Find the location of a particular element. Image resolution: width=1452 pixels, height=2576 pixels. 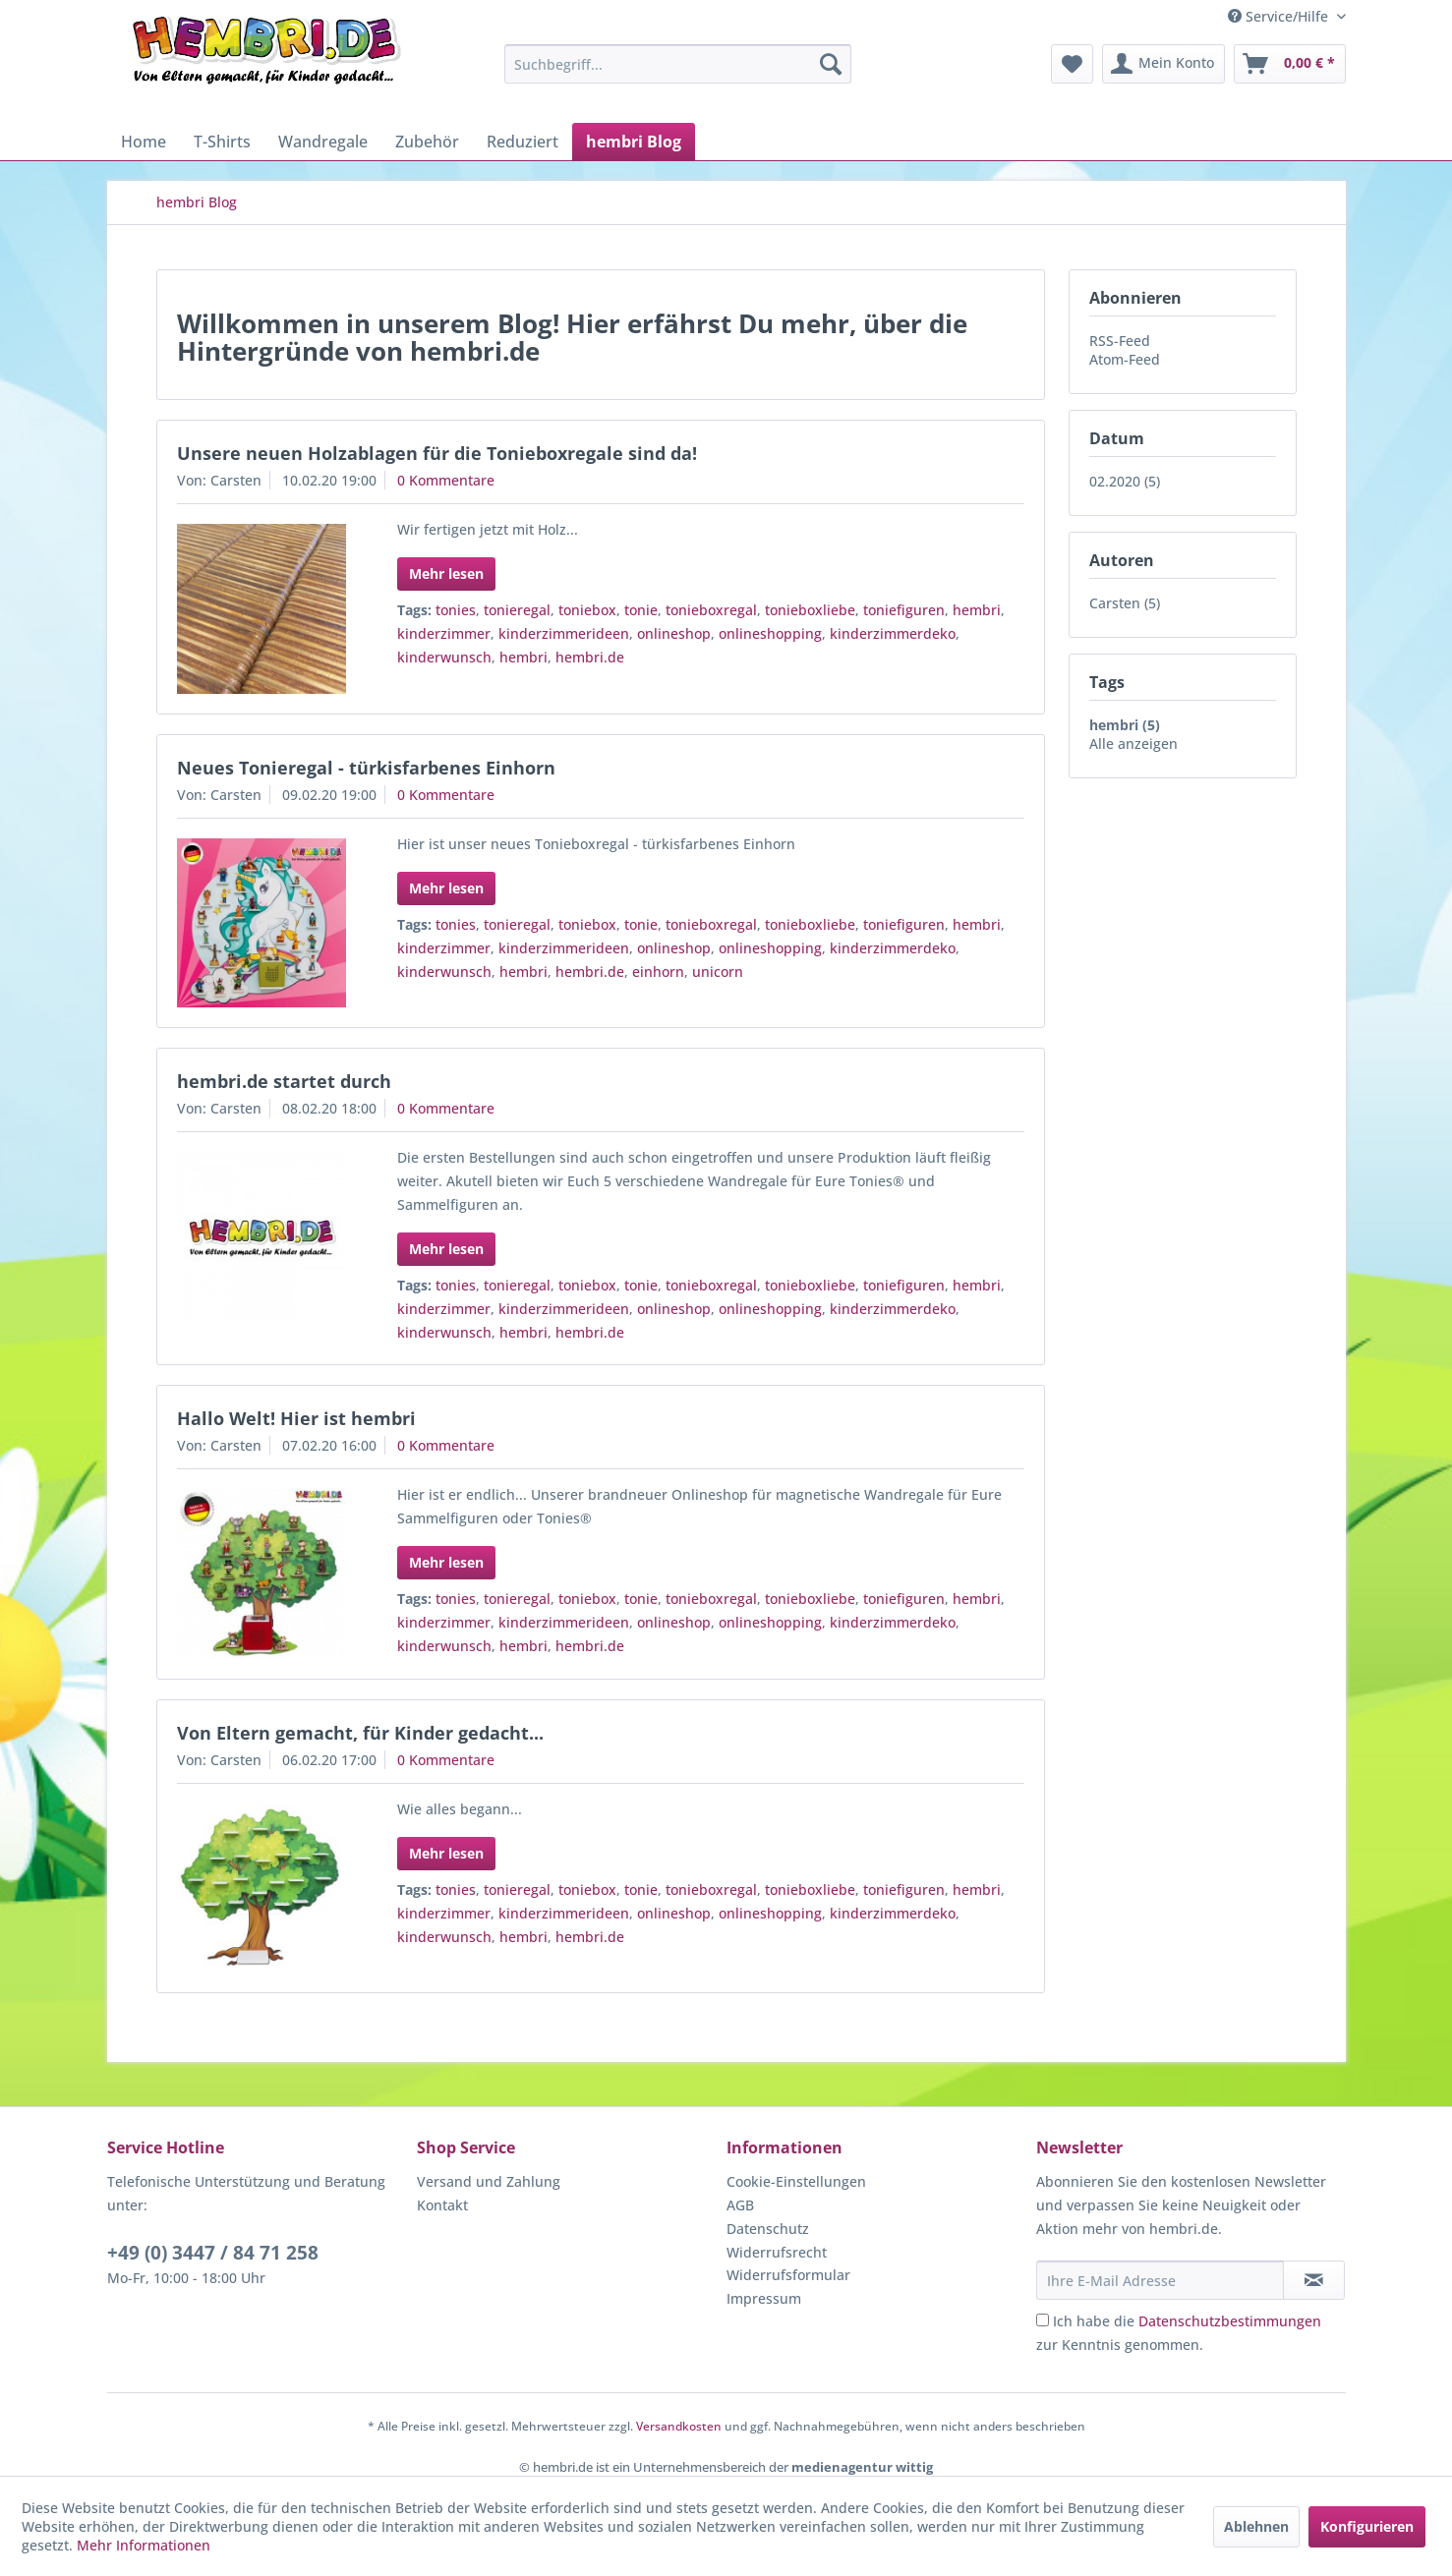

+49 (0) 3447 / 84 71 258 is located at coordinates (213, 2252).